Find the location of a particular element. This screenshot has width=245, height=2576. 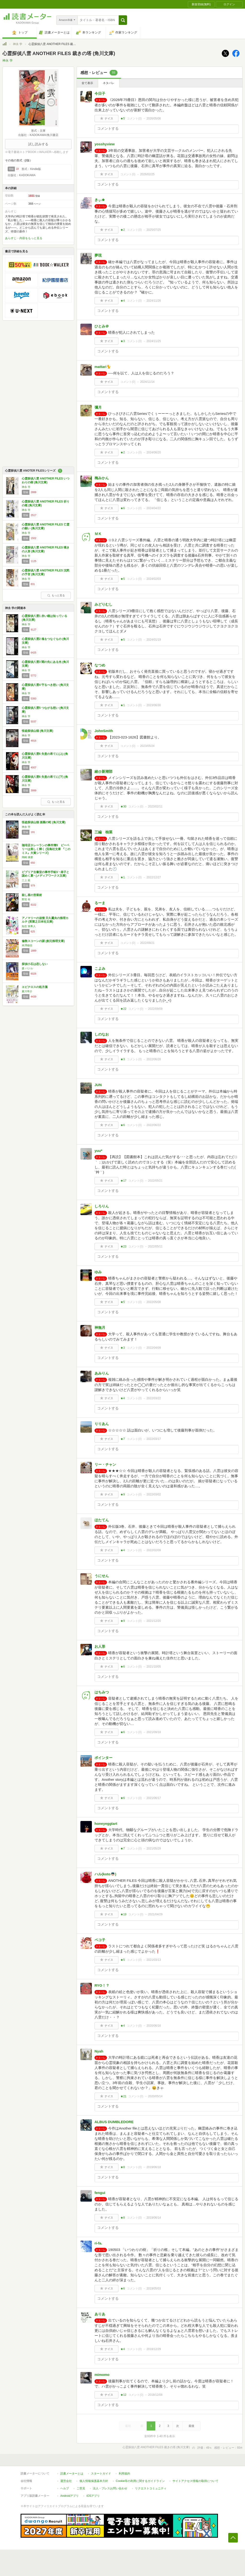

ほたてん is located at coordinates (102, 1520).